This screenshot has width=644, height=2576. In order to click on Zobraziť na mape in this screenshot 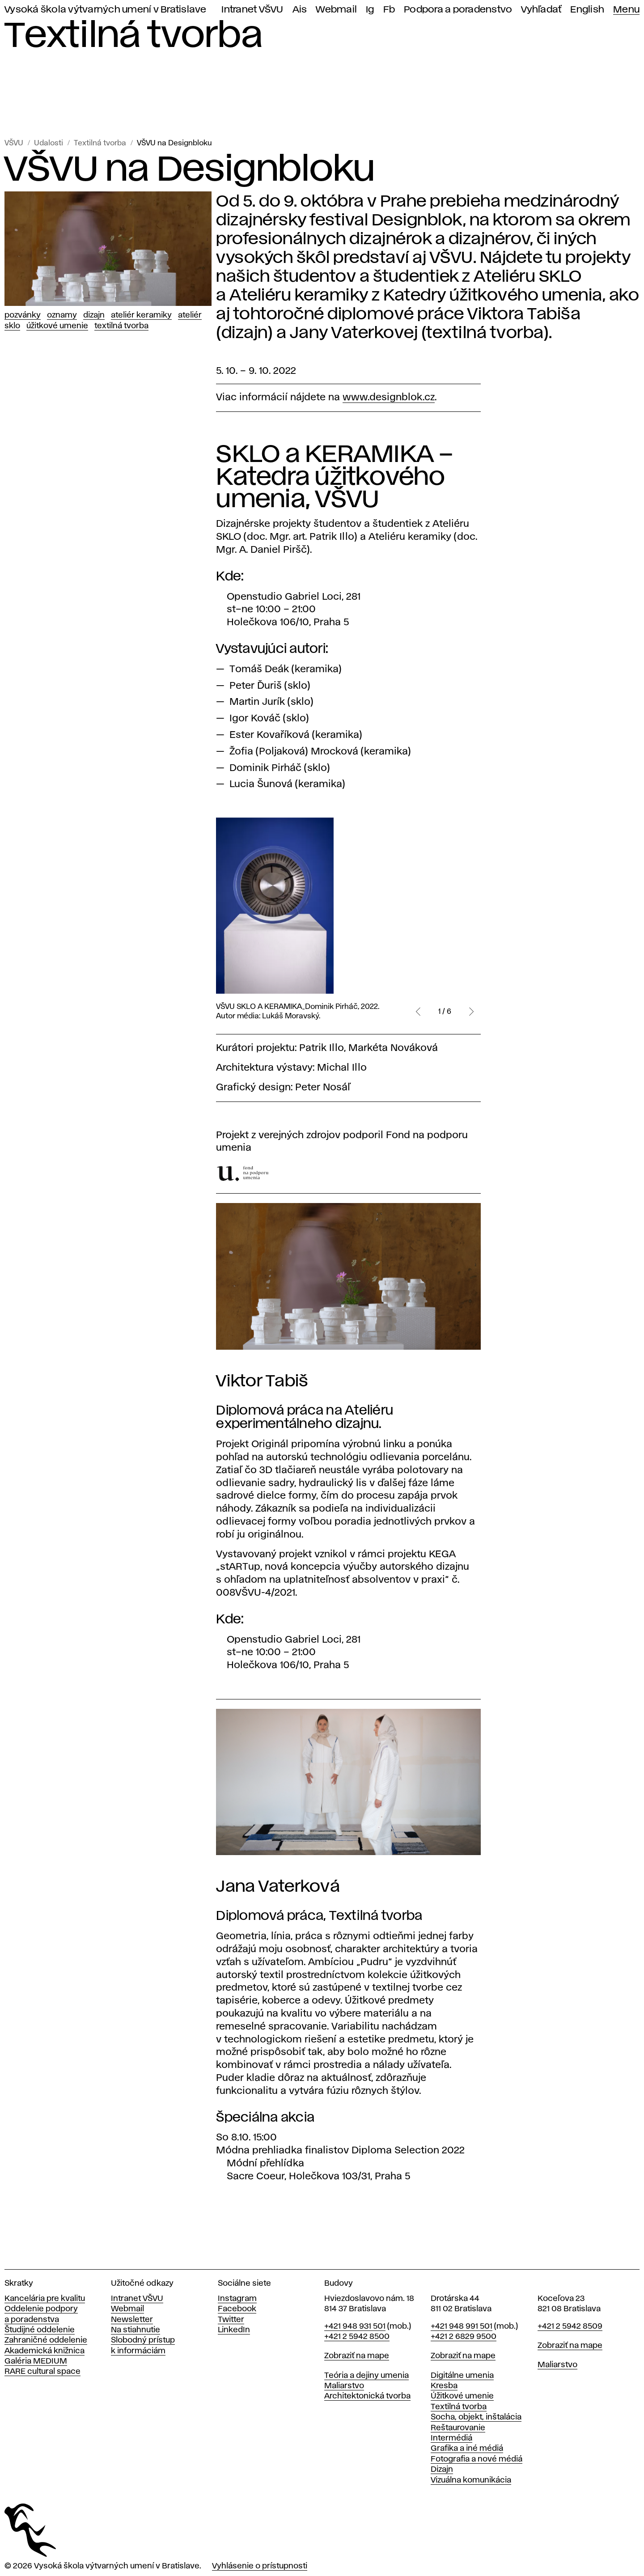, I will do `click(356, 2356)`.